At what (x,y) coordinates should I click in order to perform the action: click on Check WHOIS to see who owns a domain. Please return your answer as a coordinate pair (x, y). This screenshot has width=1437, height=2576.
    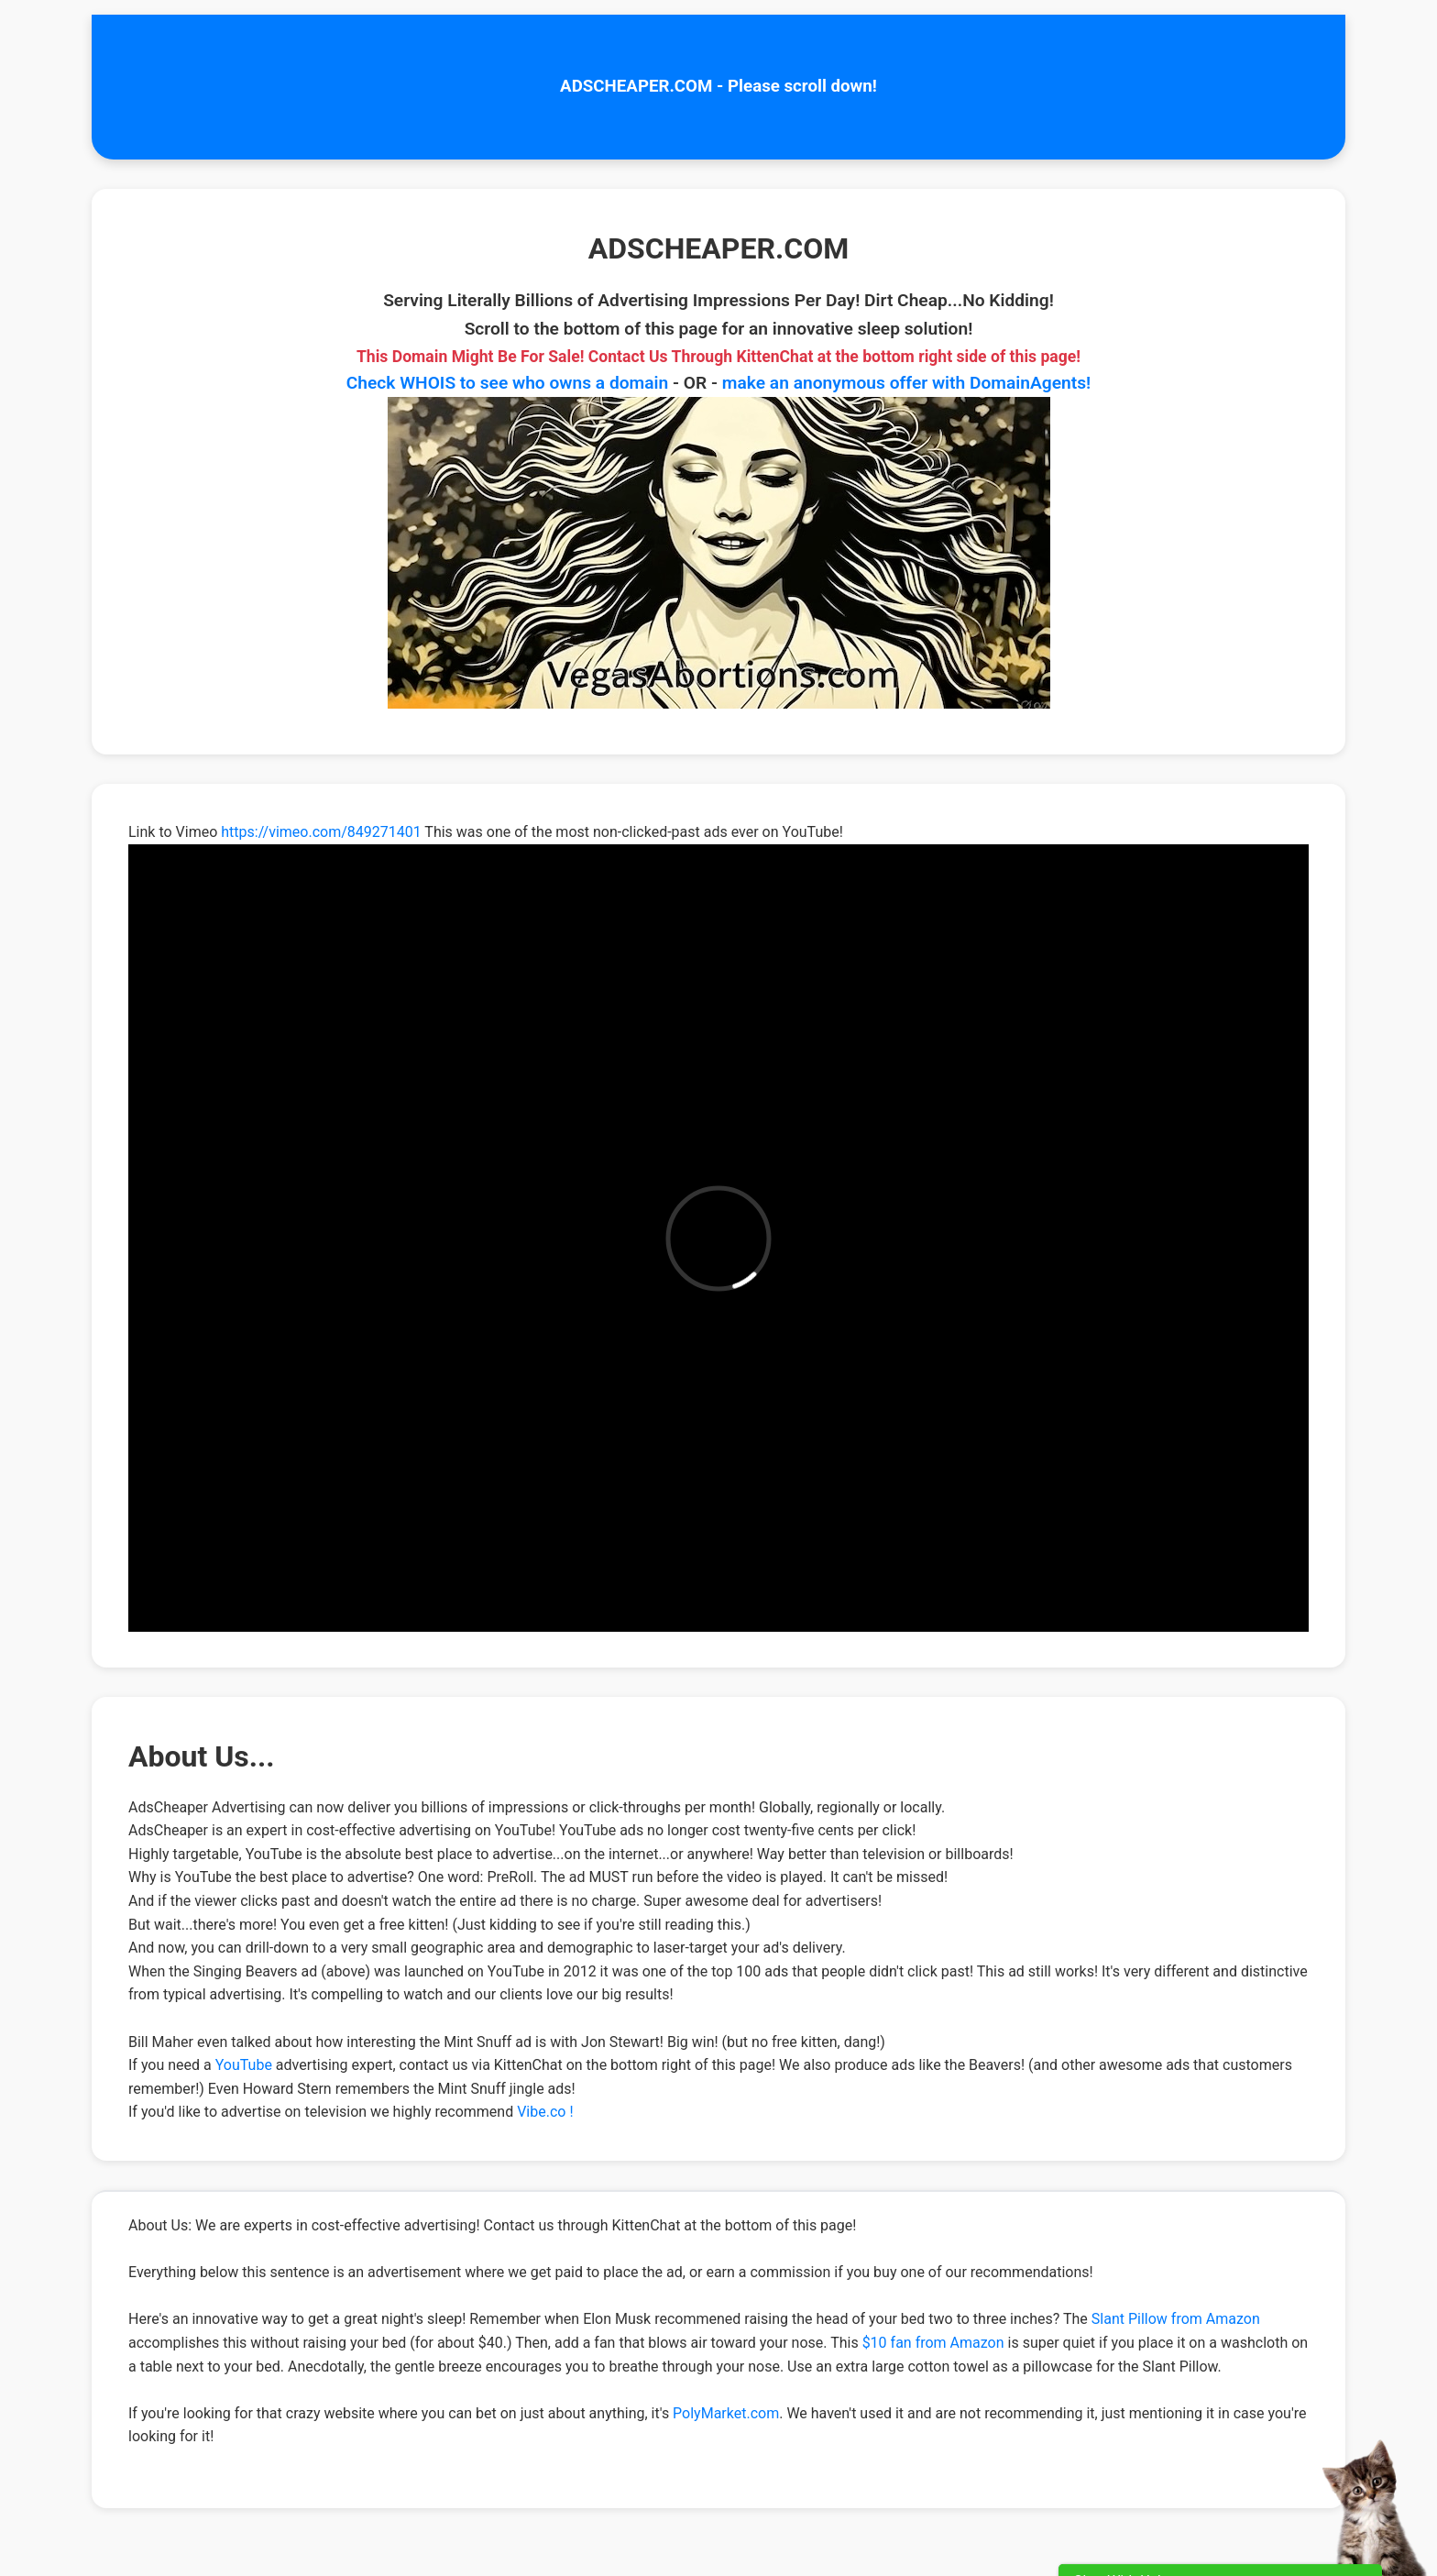
    Looking at the image, I should click on (507, 382).